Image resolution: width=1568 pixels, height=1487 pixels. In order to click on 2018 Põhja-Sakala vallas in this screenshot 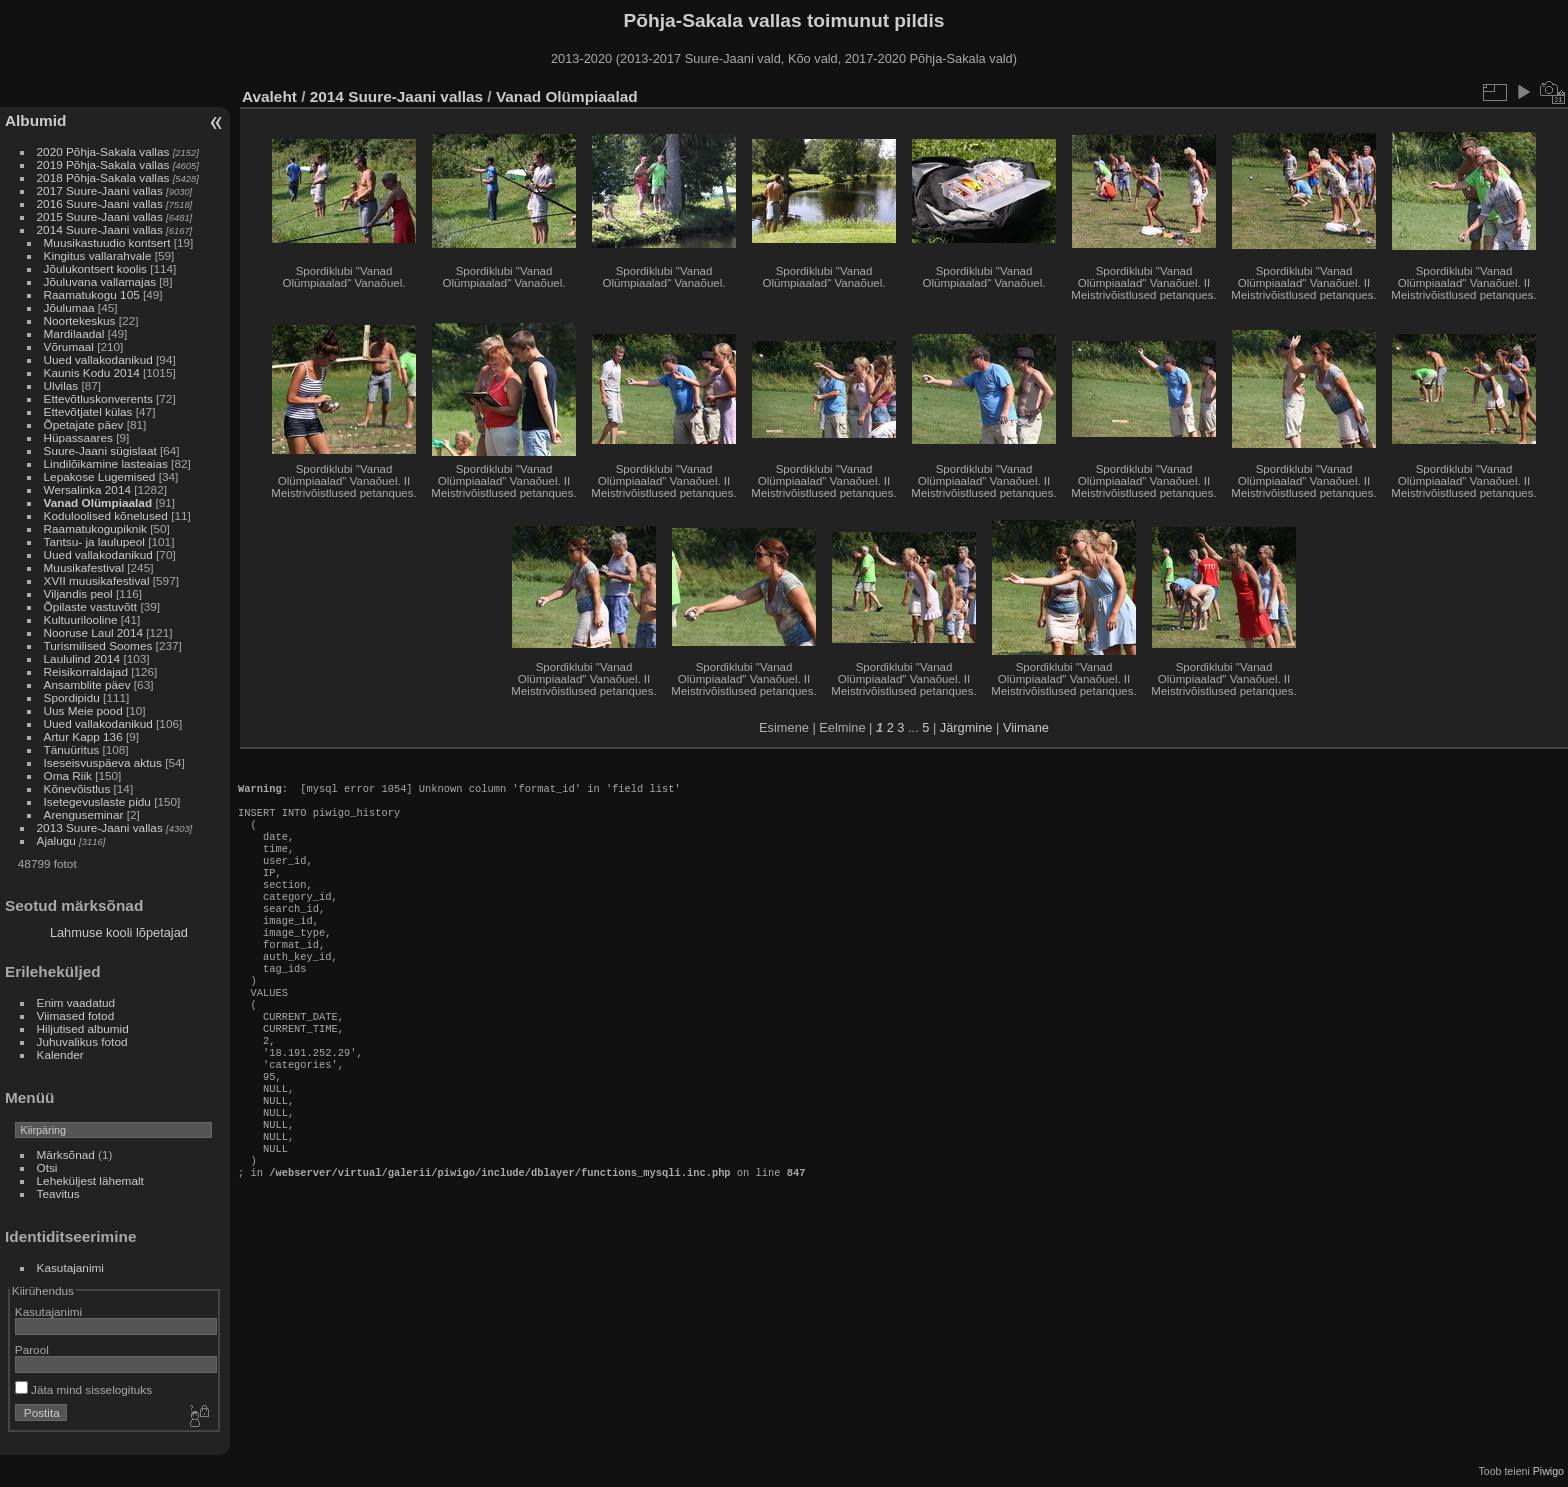, I will do `click(103, 177)`.